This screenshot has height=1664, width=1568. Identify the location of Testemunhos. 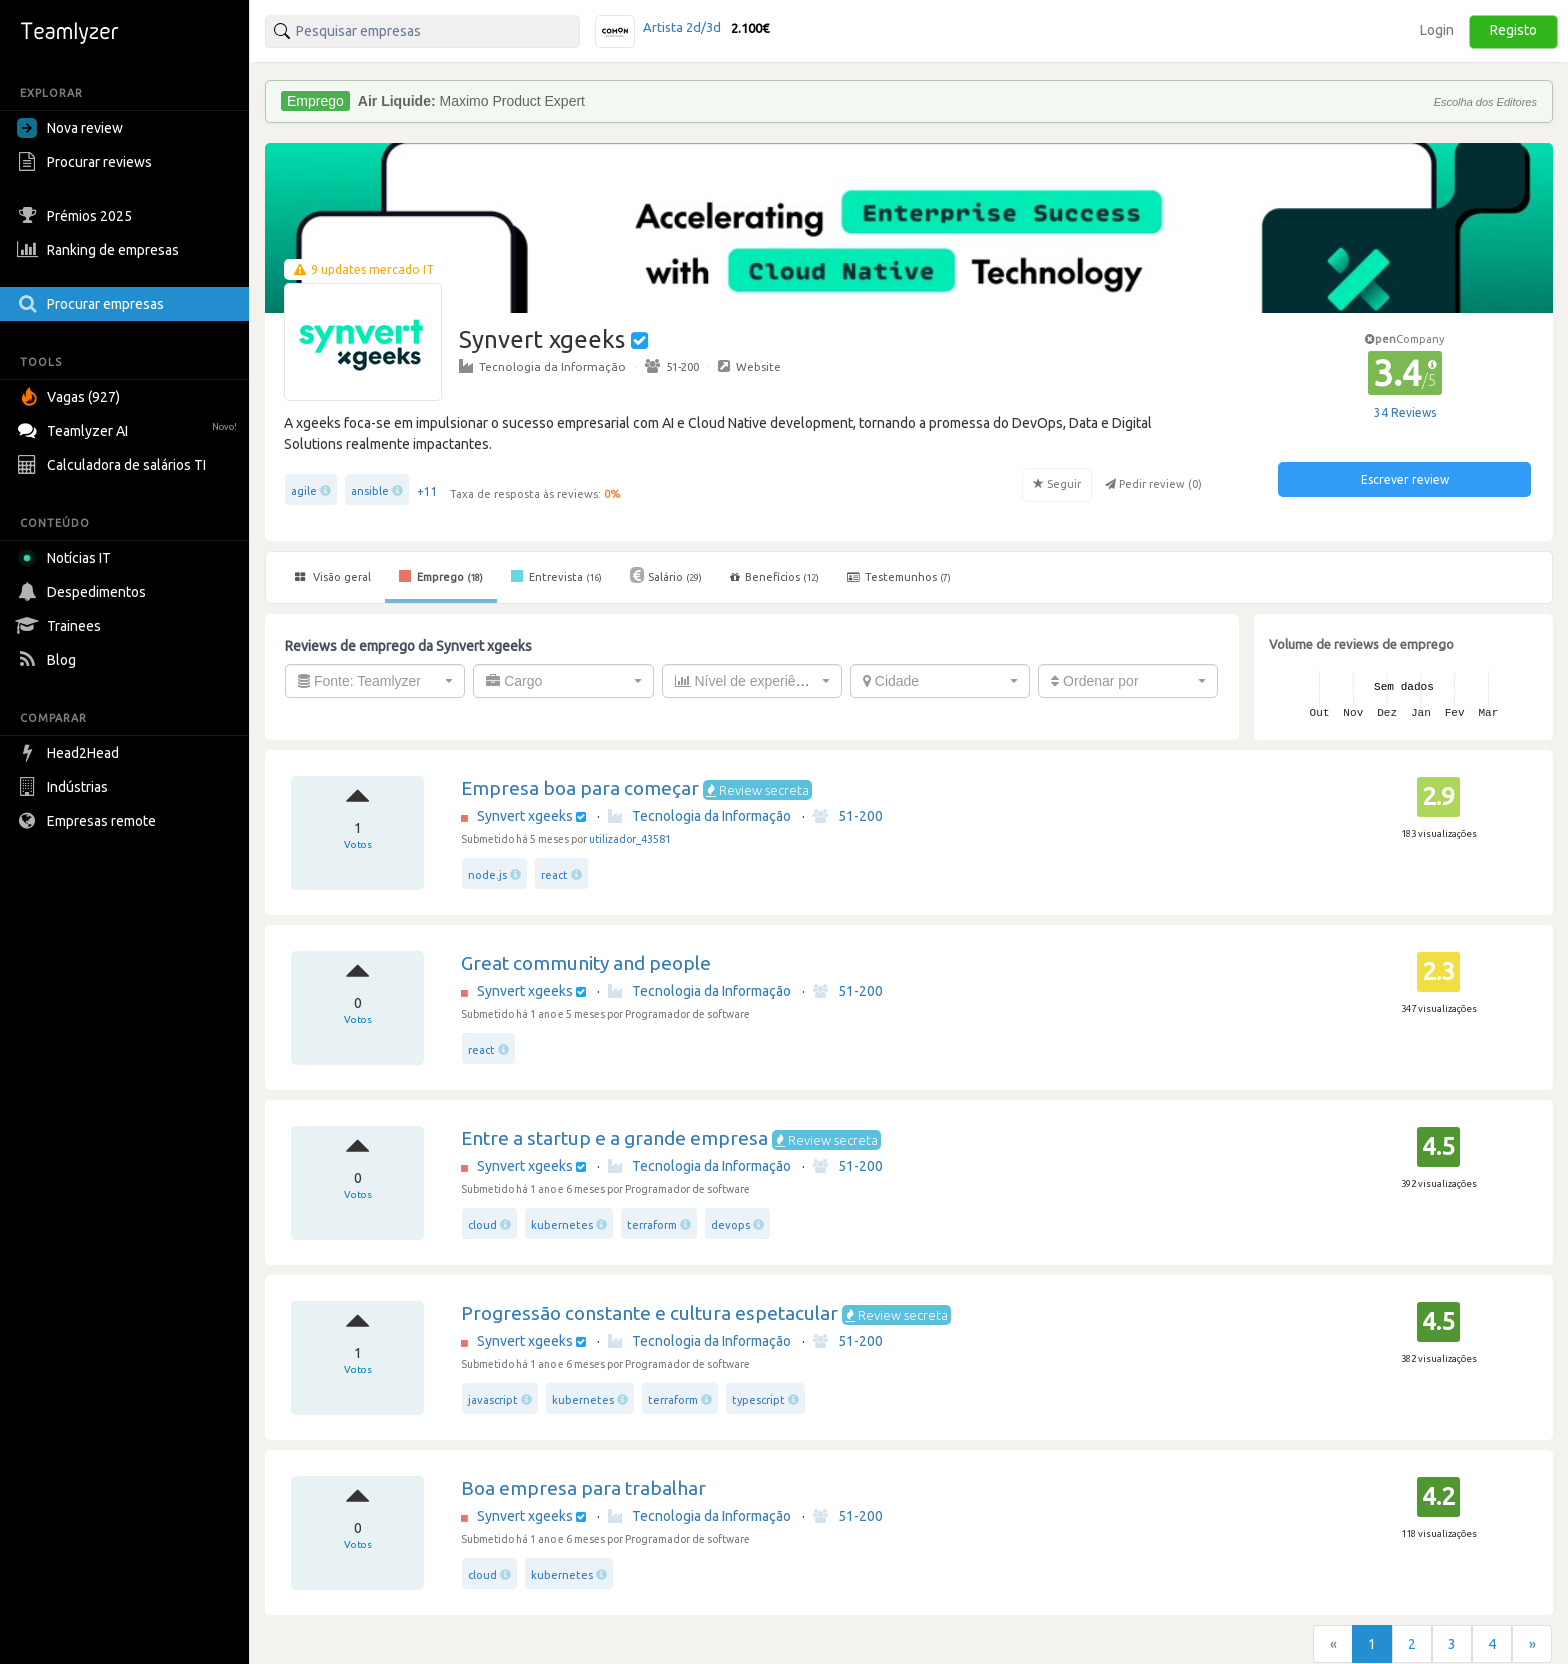
(899, 577).